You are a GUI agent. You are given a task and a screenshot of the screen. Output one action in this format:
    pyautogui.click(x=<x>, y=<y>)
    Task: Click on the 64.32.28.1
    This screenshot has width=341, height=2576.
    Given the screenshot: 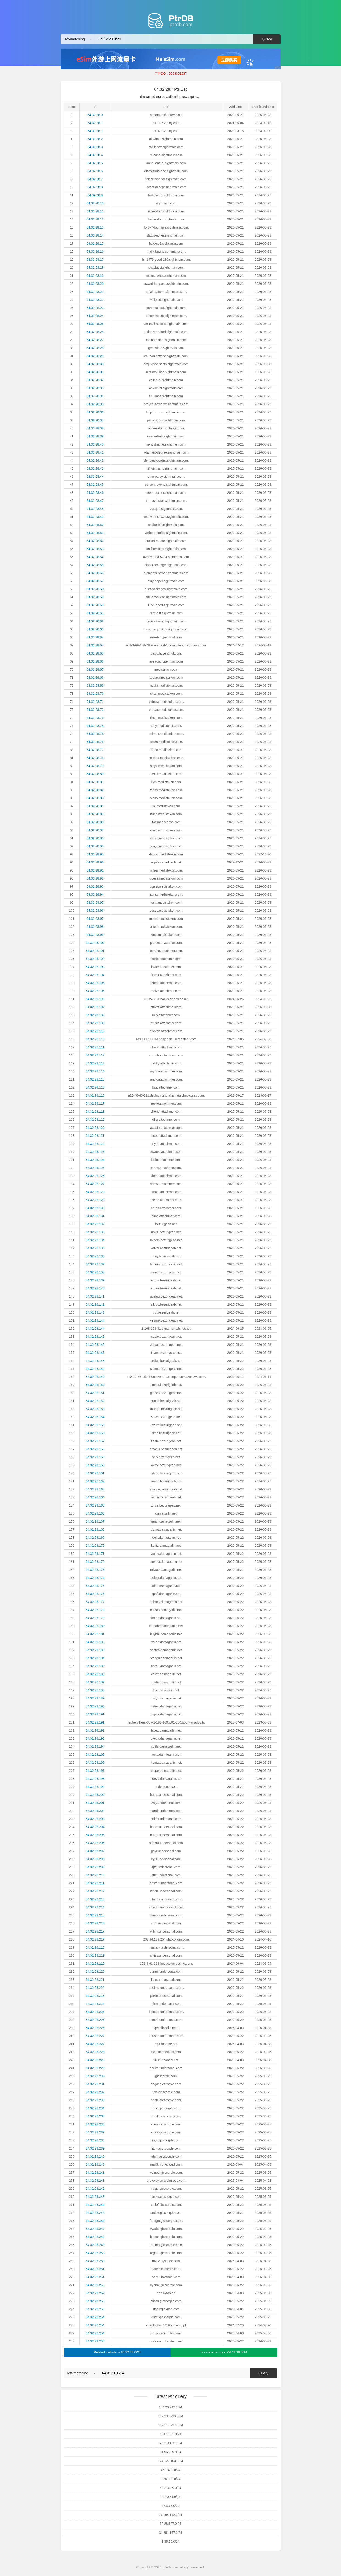 What is the action you would take?
    pyautogui.click(x=95, y=123)
    